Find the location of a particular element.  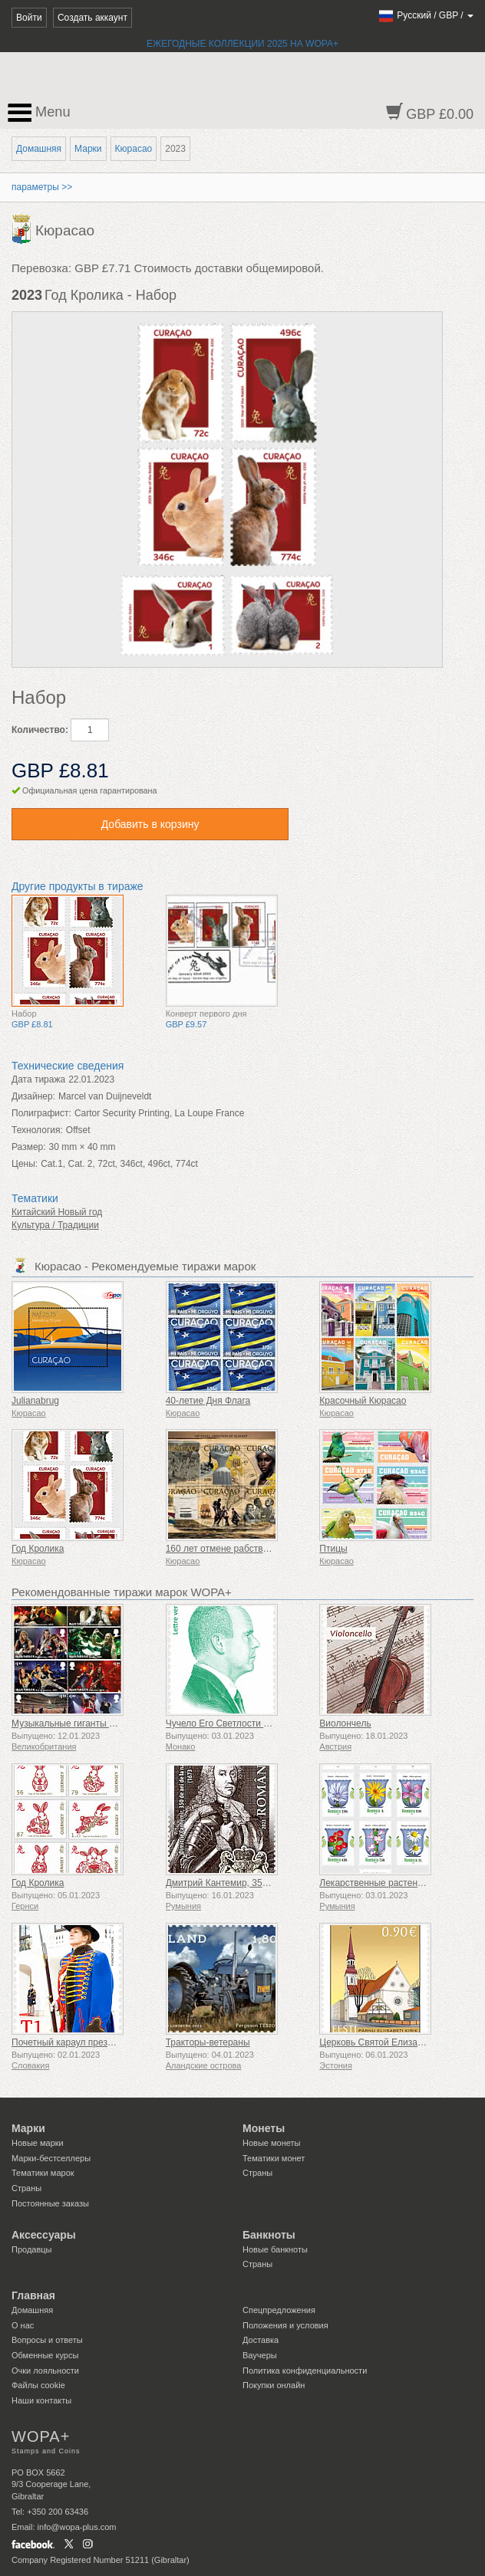

Монеты is located at coordinates (263, 2128).